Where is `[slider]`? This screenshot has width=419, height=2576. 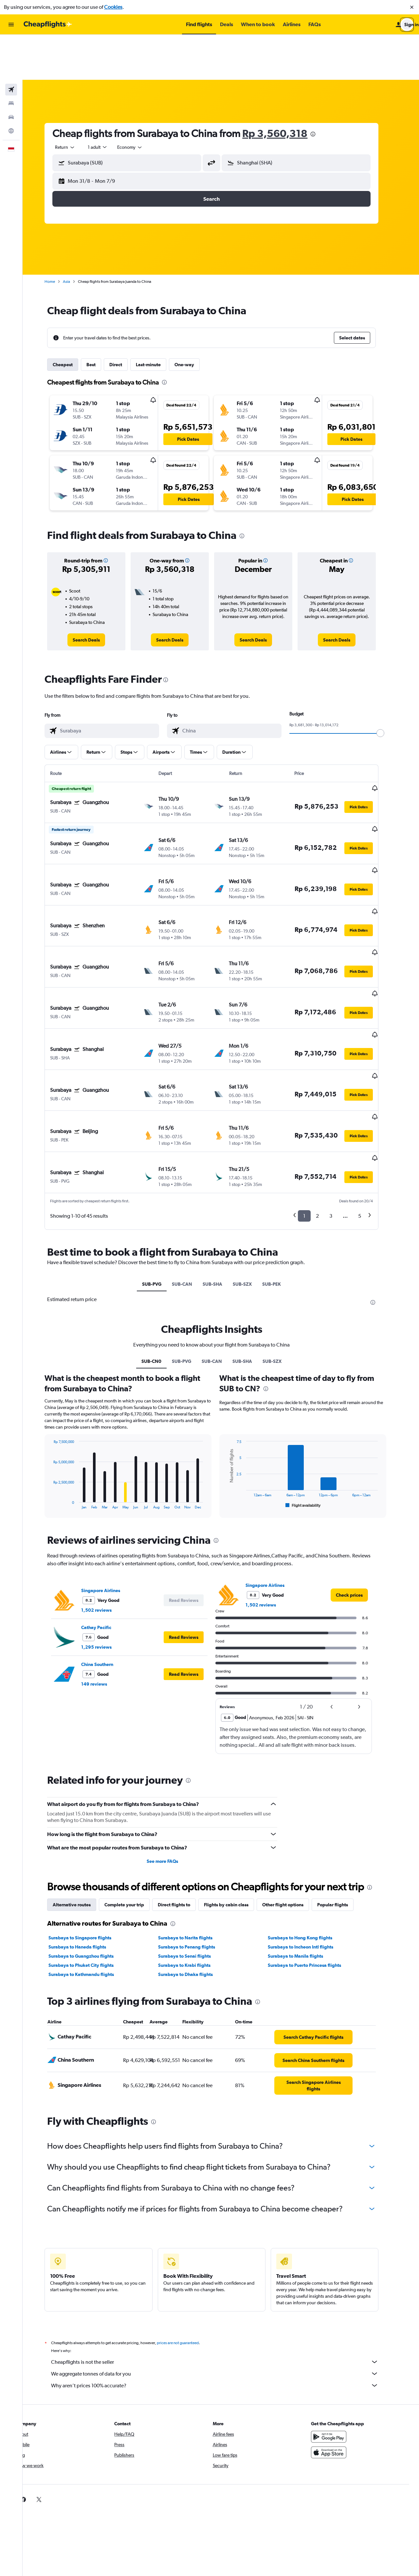
[slider] is located at coordinates (390, 688).